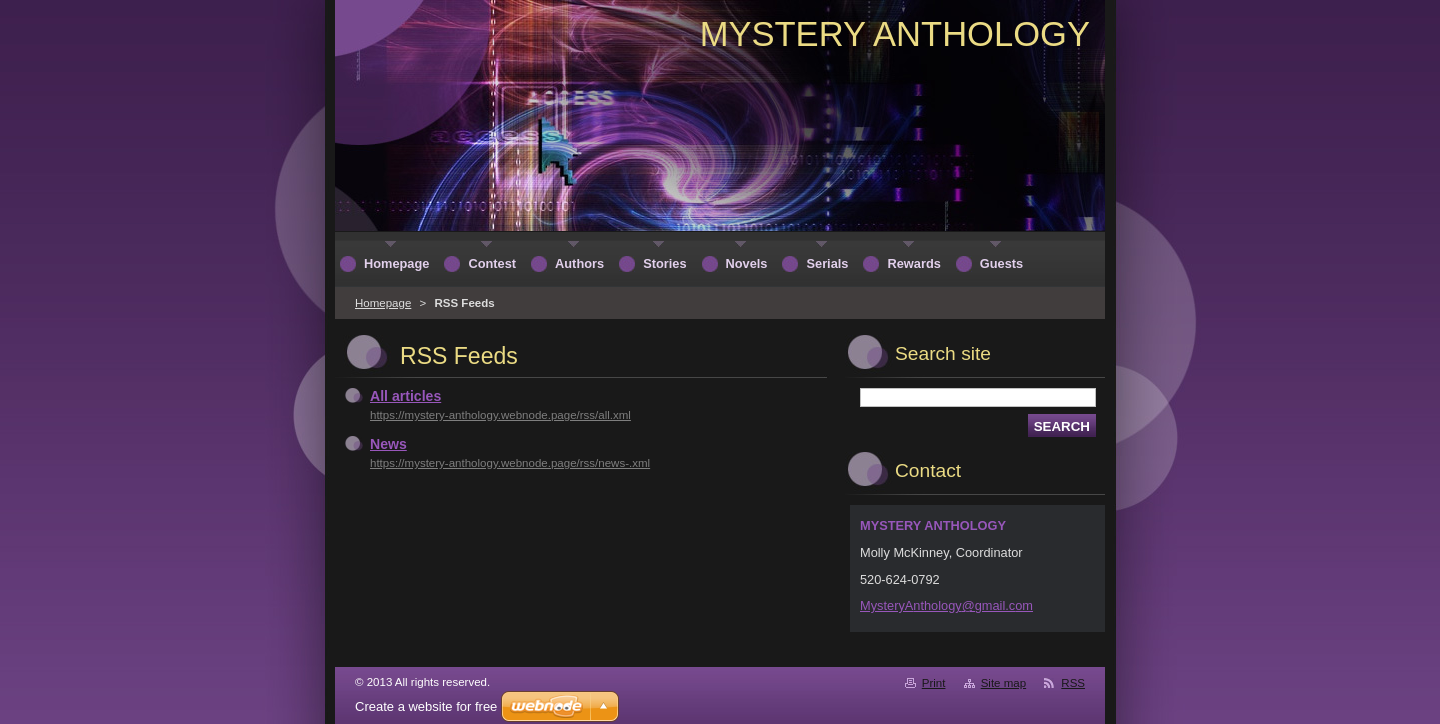  I want to click on Homepage, so click(383, 303).